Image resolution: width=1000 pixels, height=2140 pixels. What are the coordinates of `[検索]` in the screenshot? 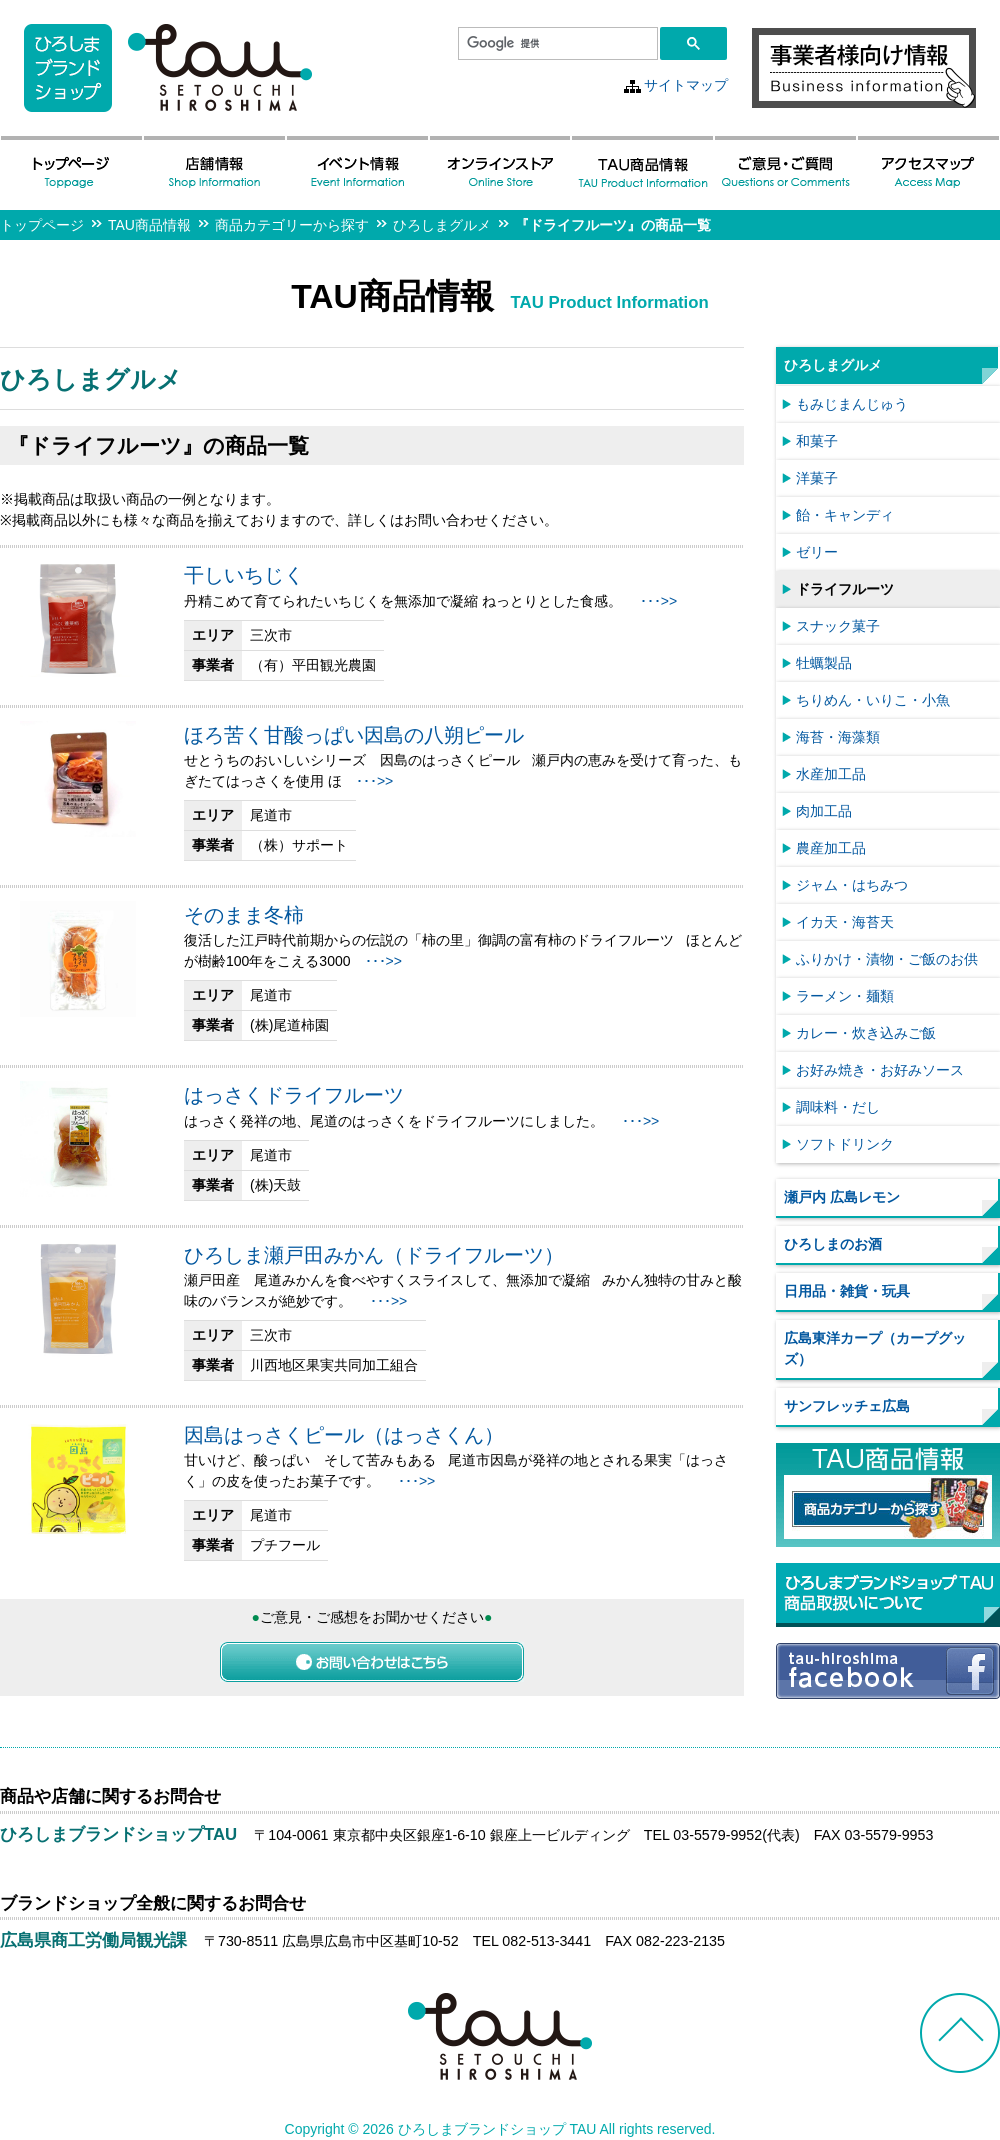 It's located at (556, 44).